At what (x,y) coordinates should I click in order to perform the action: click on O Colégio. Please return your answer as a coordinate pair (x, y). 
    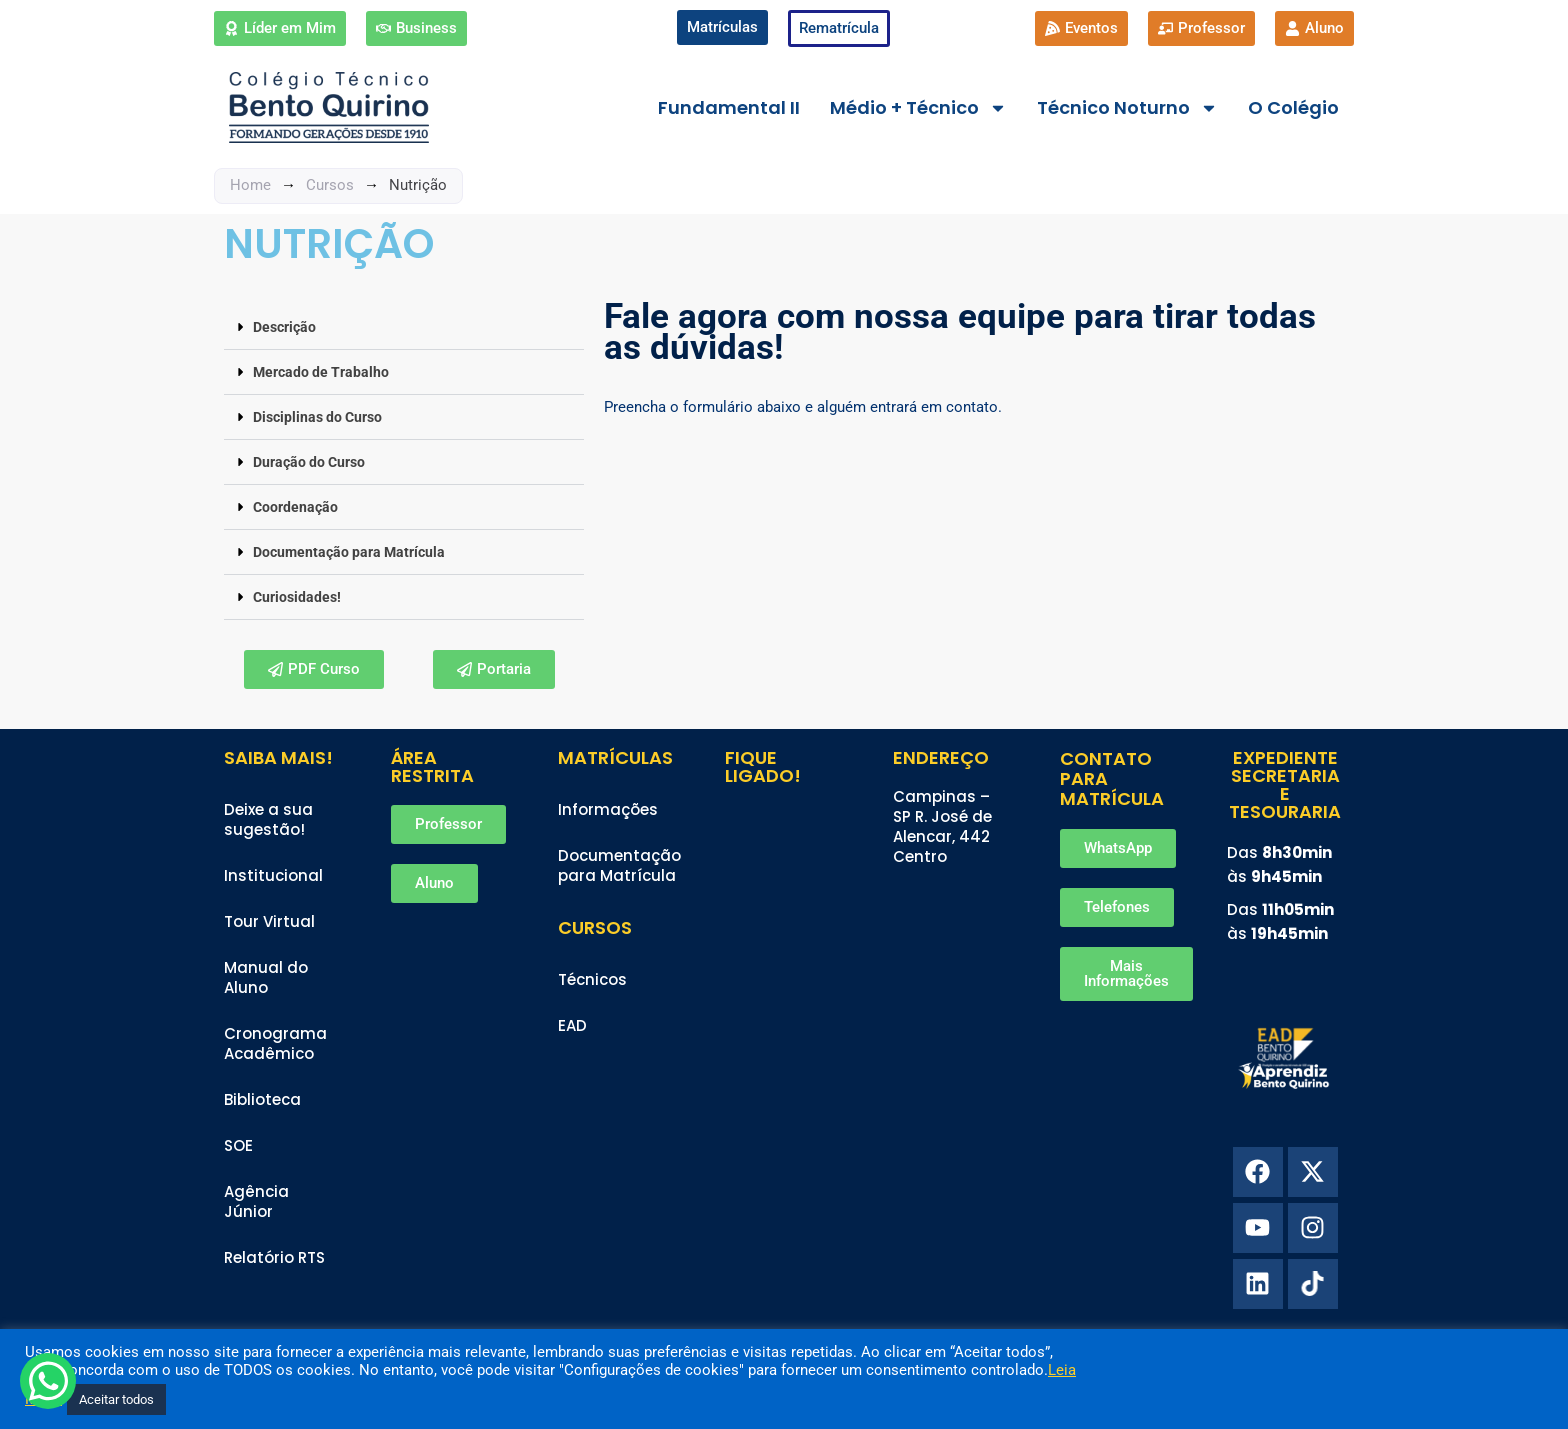
    Looking at the image, I should click on (1293, 107).